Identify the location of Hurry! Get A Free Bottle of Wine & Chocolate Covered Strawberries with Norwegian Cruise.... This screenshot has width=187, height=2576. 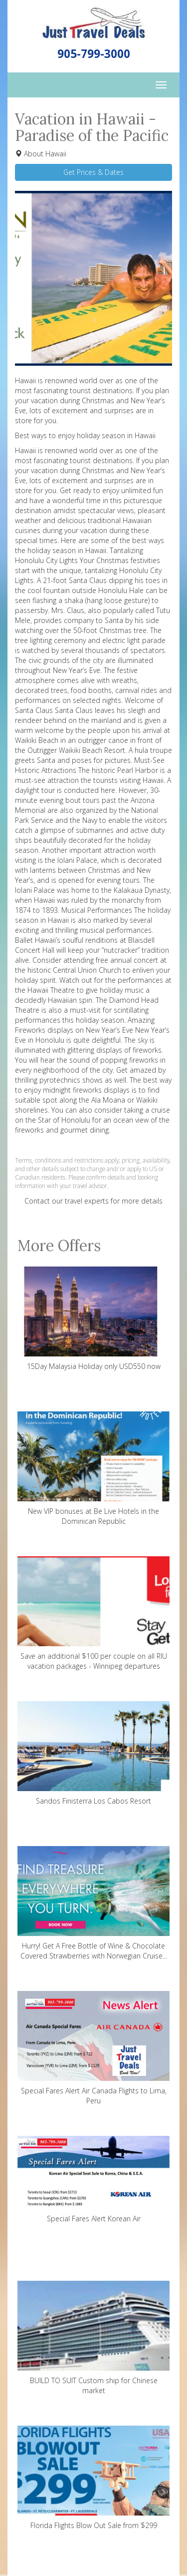
(93, 1903).